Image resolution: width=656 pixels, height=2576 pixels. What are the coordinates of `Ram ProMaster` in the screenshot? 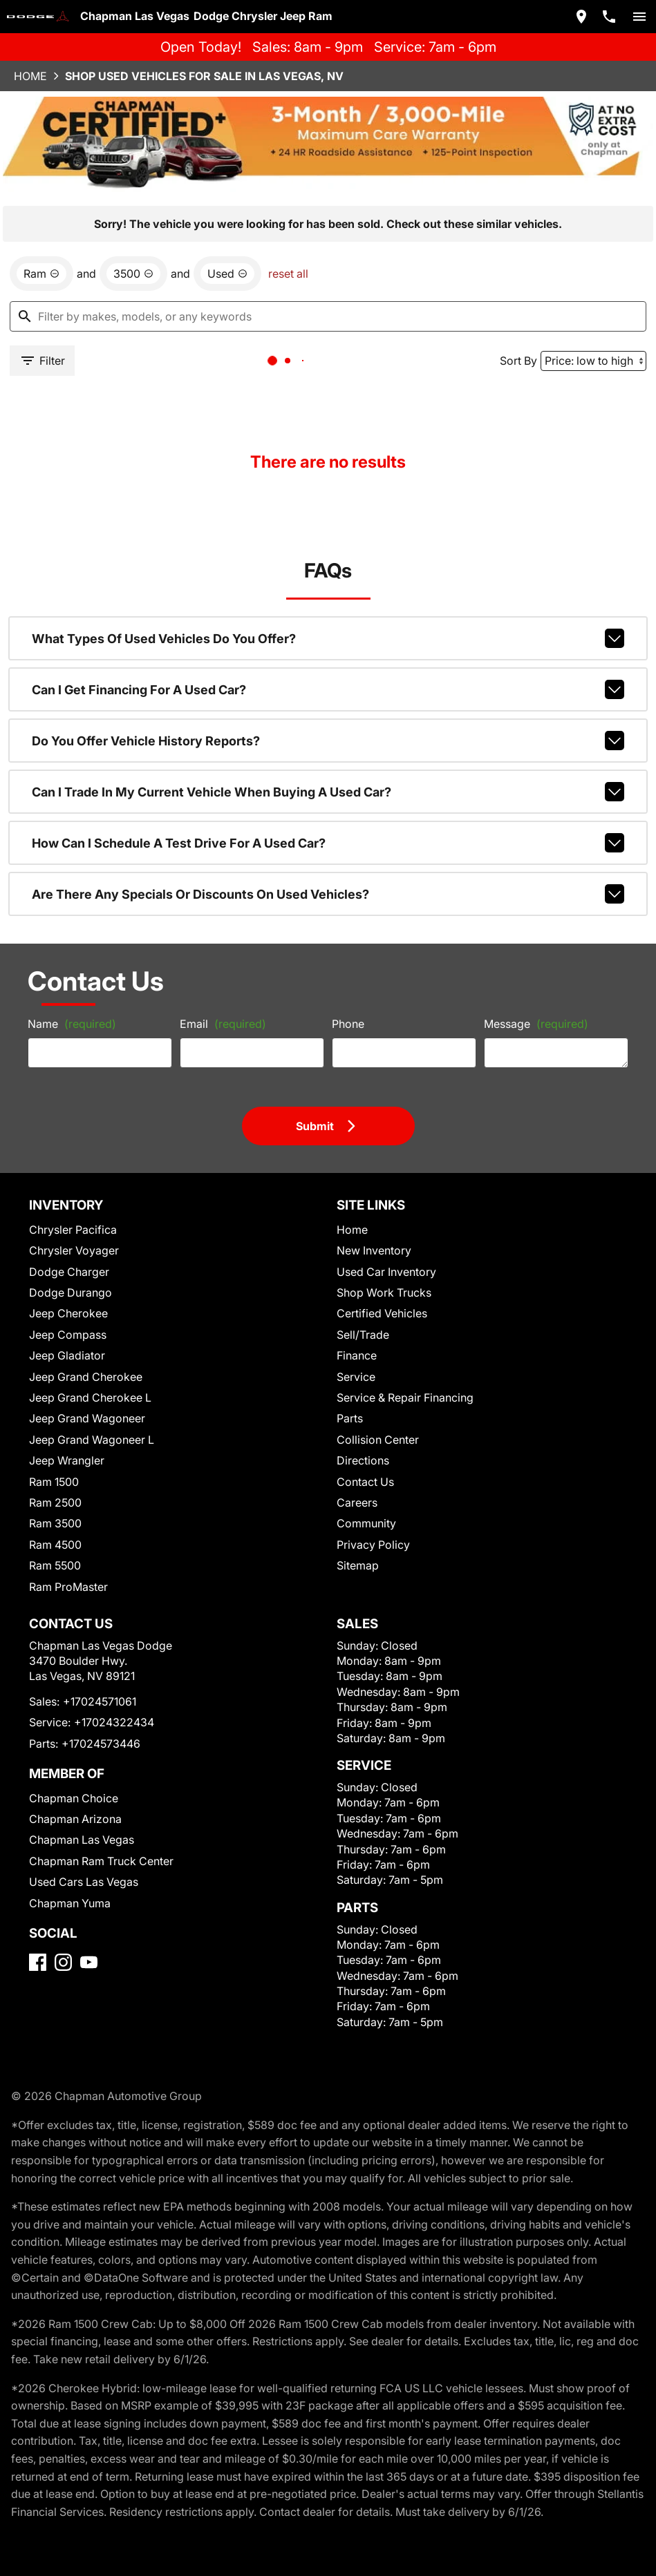 It's located at (69, 1541).